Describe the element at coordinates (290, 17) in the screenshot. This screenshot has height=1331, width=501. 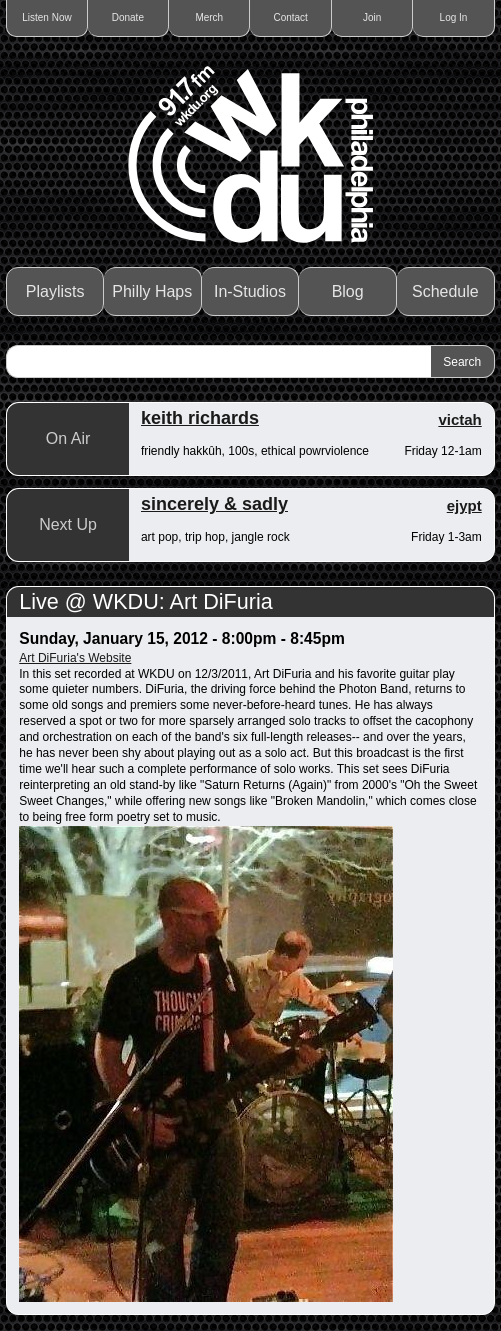
I see `Contact` at that location.